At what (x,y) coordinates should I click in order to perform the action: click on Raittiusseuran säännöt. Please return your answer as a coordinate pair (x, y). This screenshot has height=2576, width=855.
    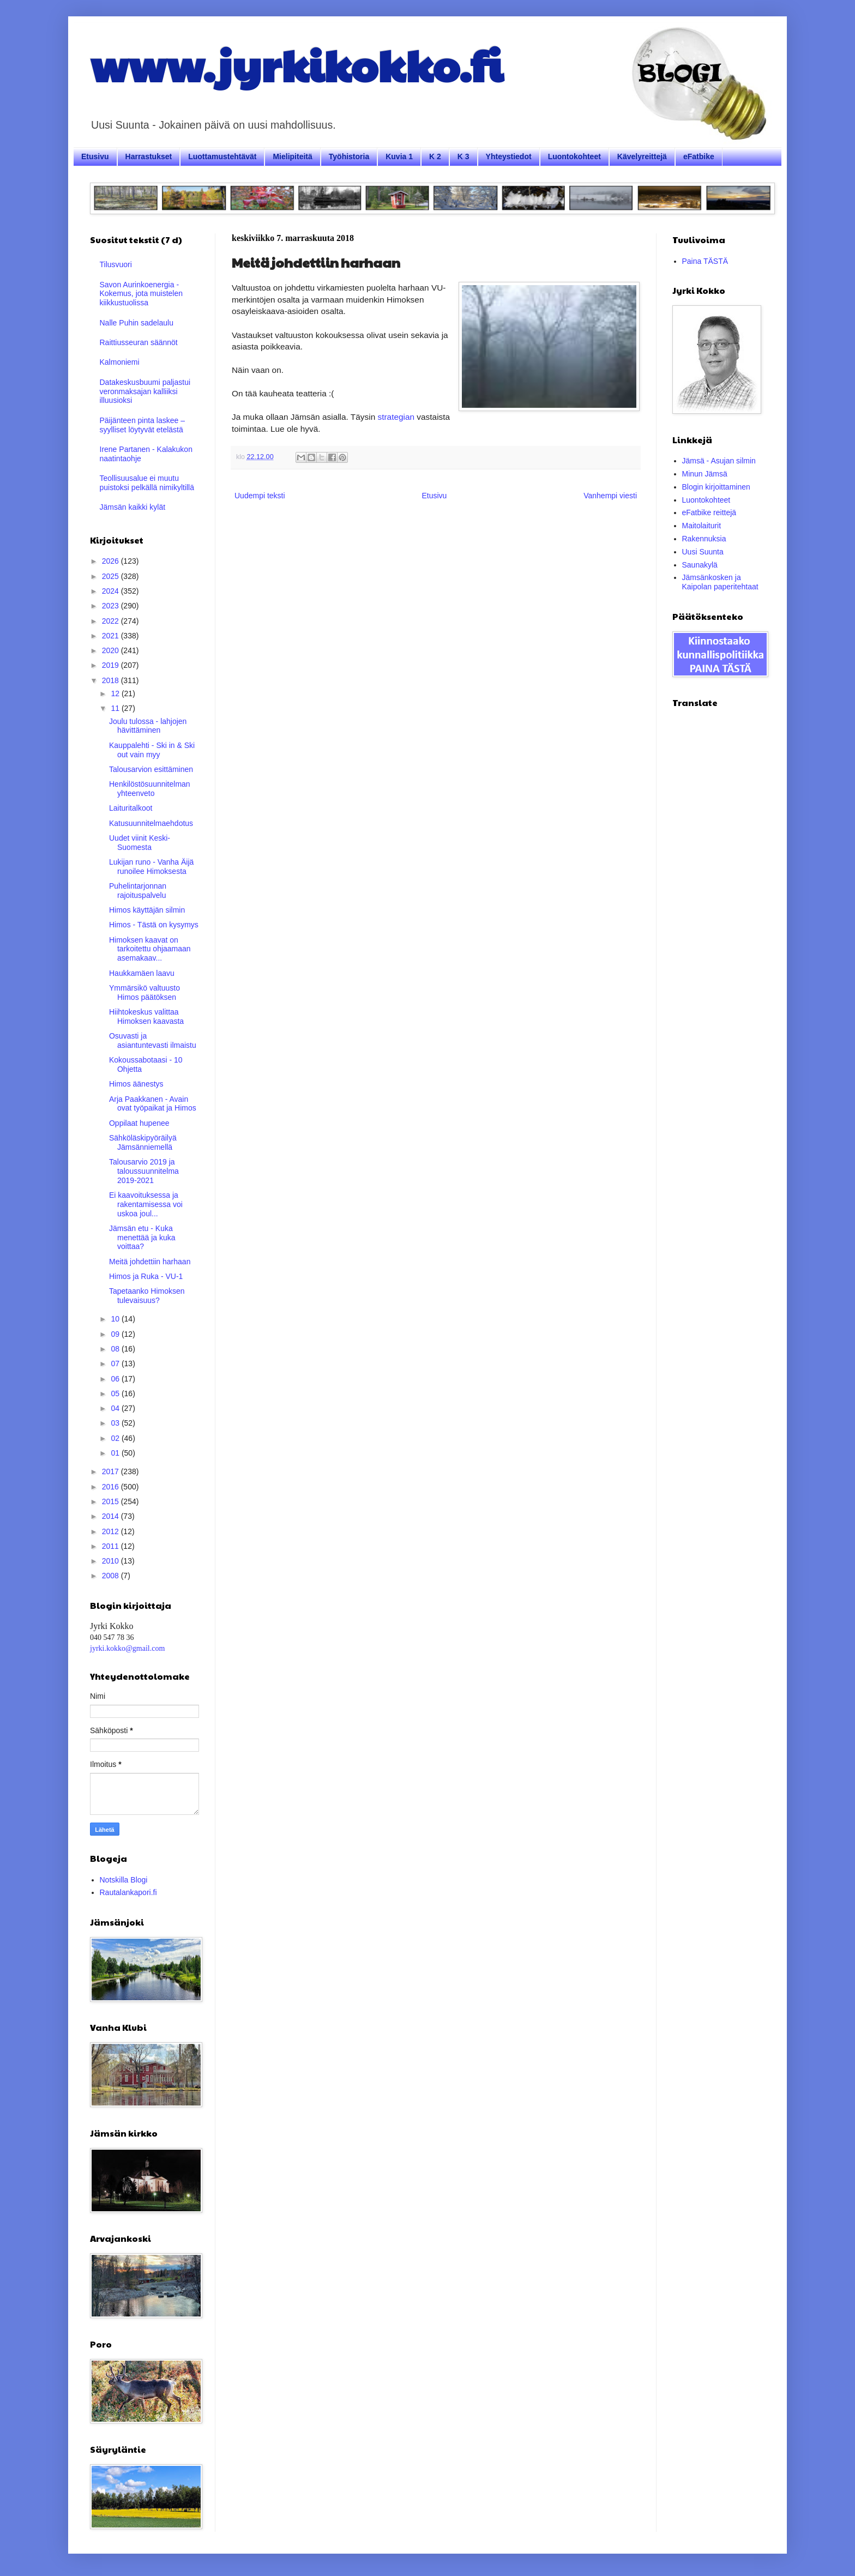
    Looking at the image, I should click on (139, 342).